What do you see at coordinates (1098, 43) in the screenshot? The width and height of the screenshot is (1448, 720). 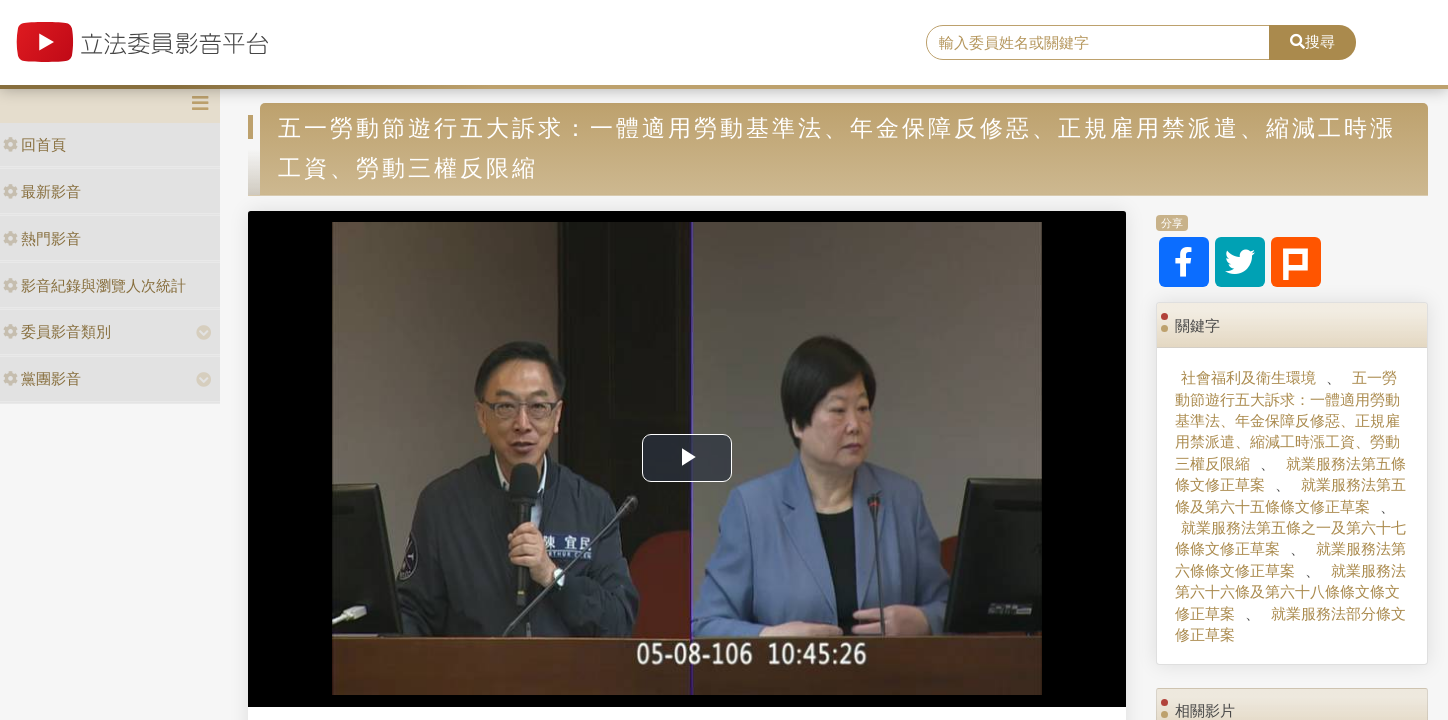 I see `[search]` at bounding box center [1098, 43].